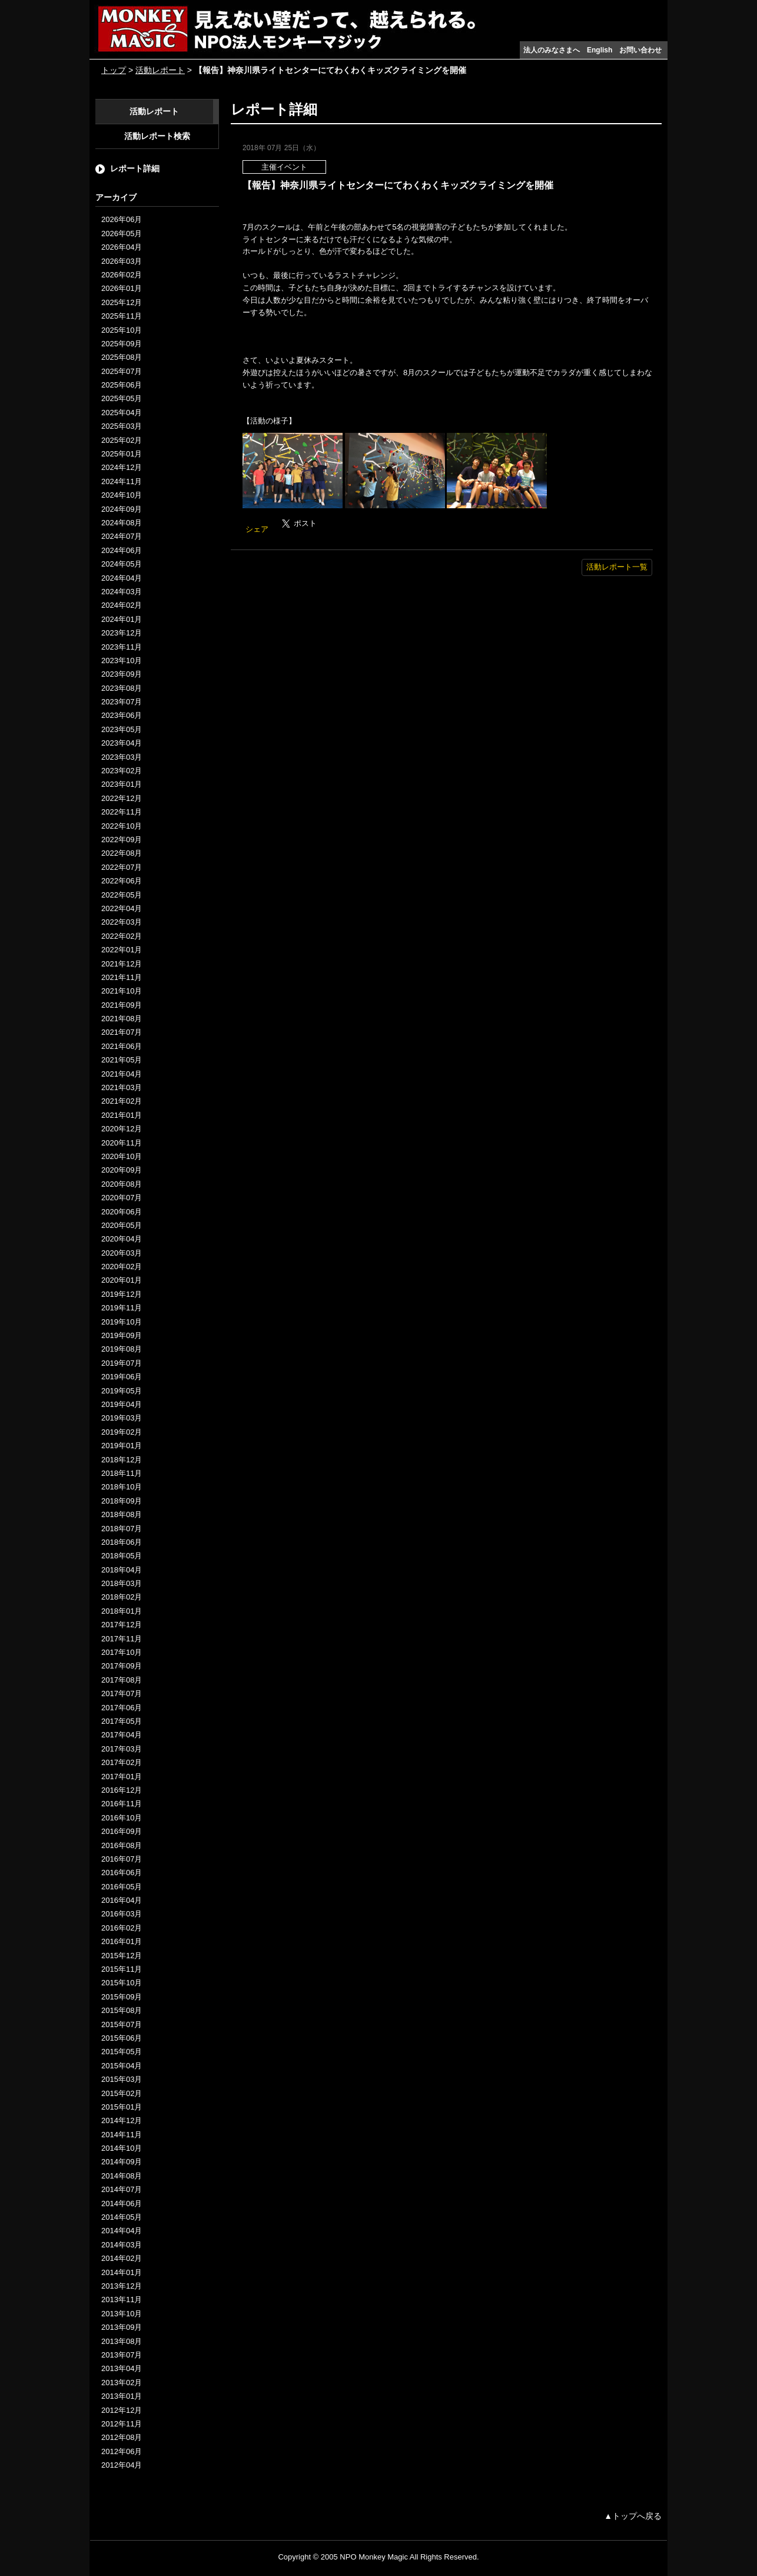 The image size is (757, 2576). Describe the element at coordinates (121, 330) in the screenshot. I see `2025年10月` at that location.